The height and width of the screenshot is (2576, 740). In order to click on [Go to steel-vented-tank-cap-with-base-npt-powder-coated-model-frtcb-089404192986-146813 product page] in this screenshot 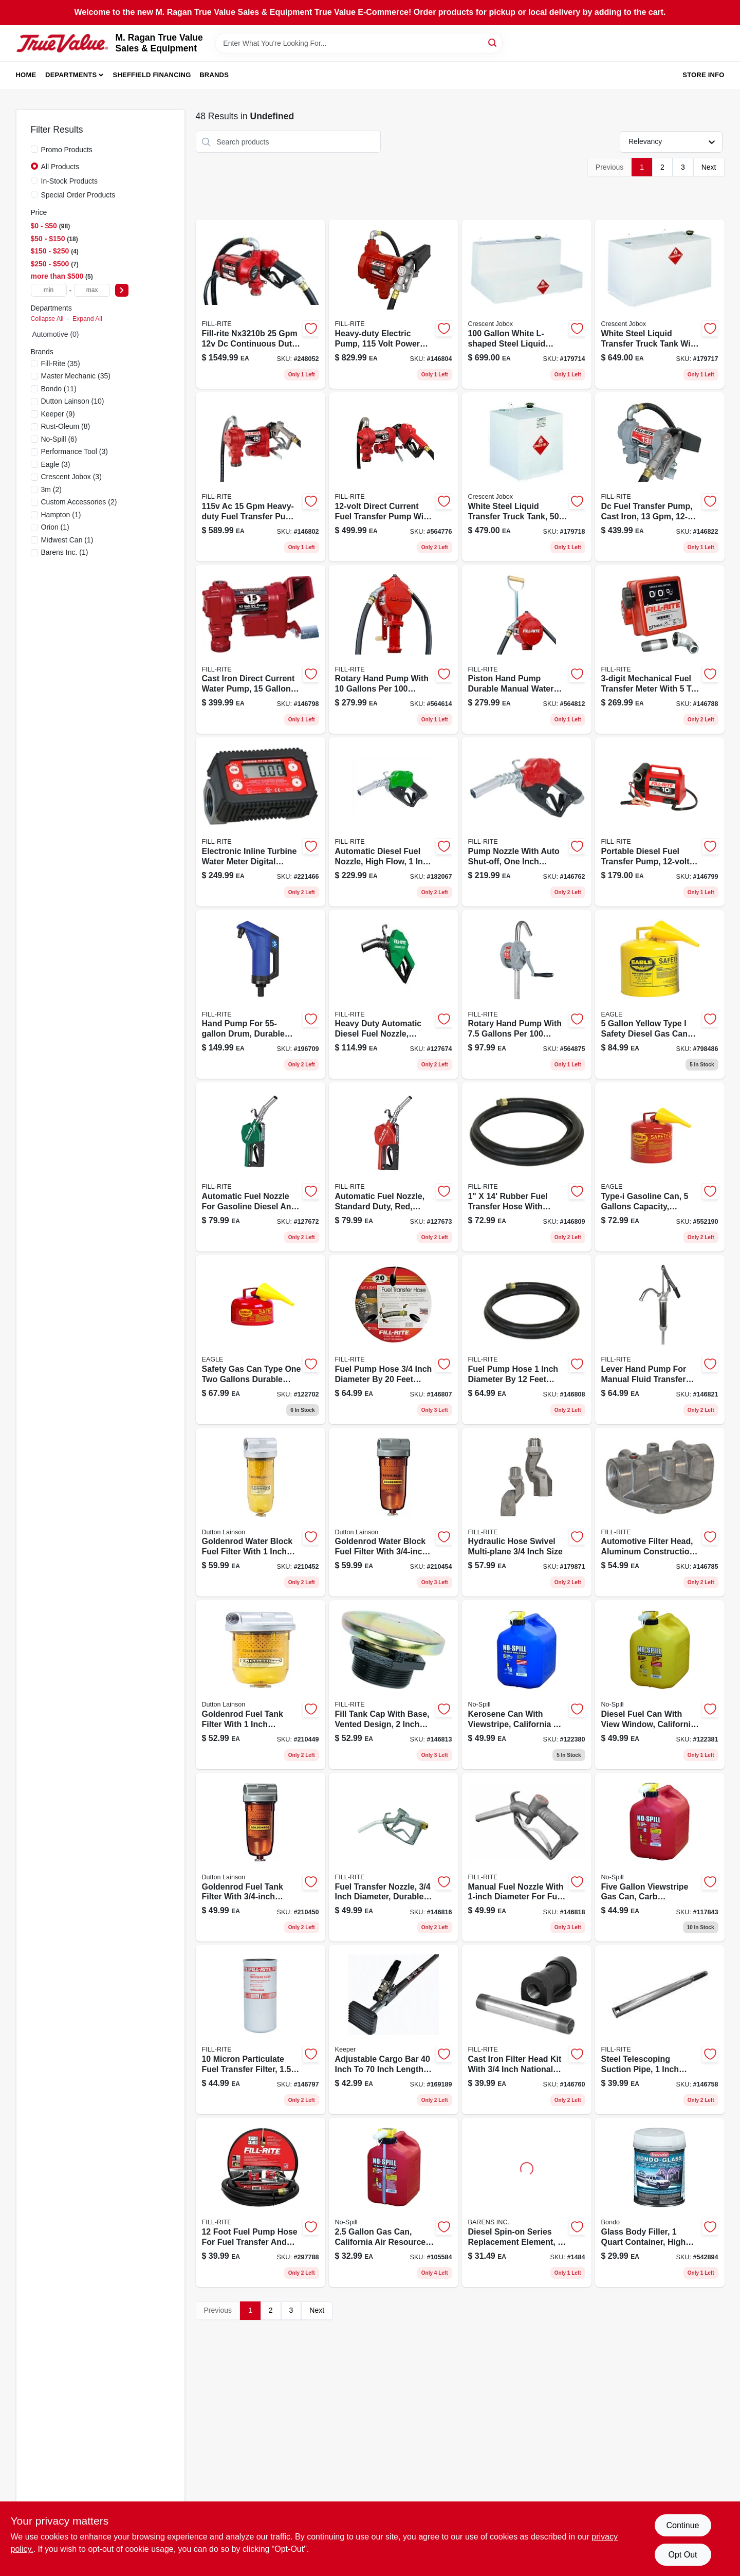, I will do `click(393, 1684)`.